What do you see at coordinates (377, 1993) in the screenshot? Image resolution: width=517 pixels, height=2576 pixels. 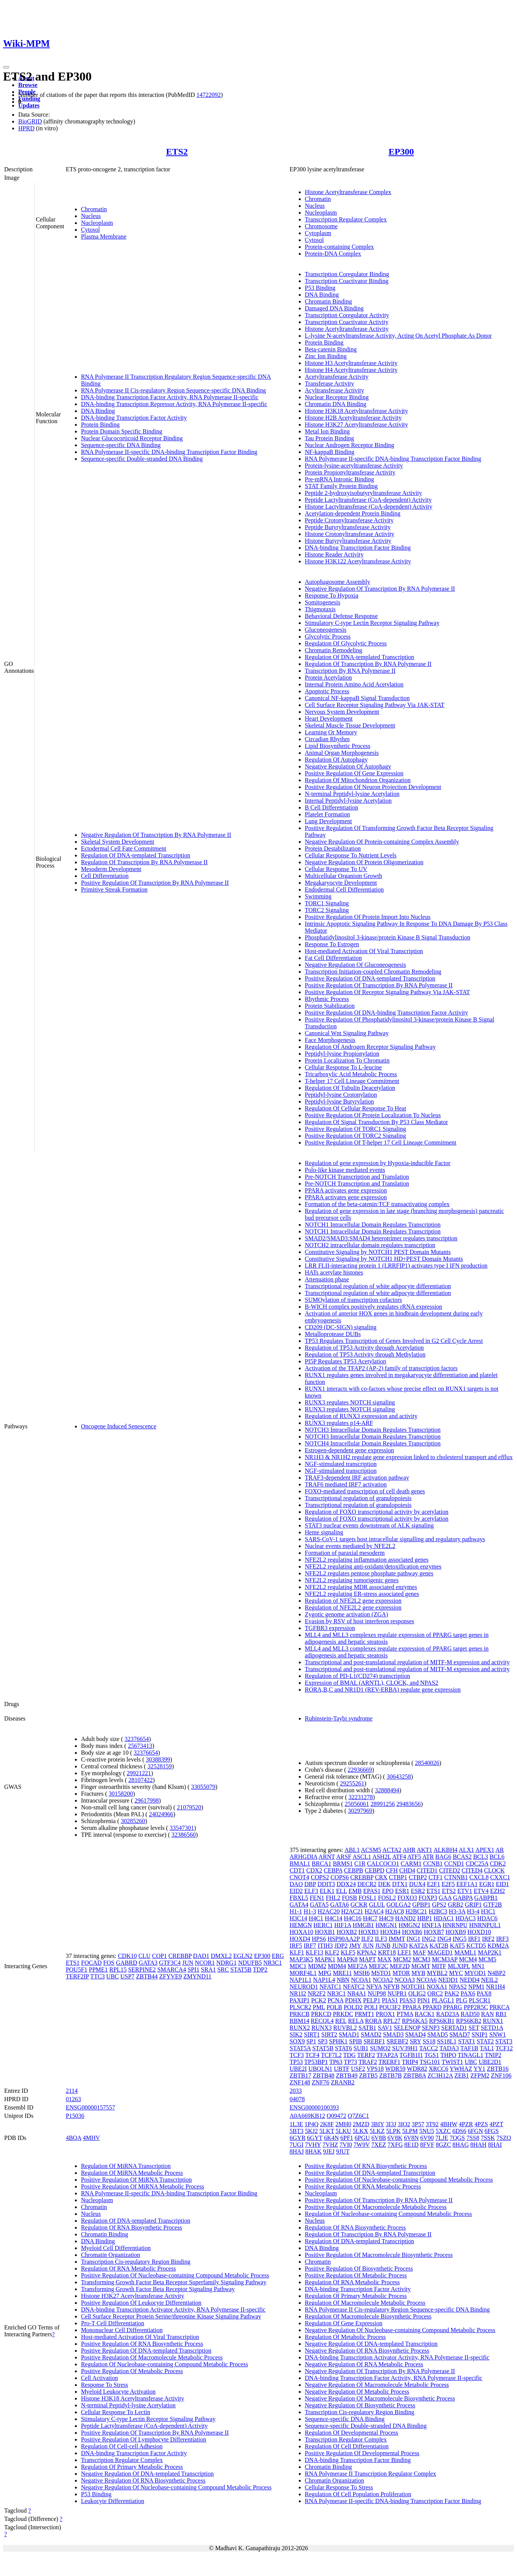 I see `NUP98` at bounding box center [377, 1993].